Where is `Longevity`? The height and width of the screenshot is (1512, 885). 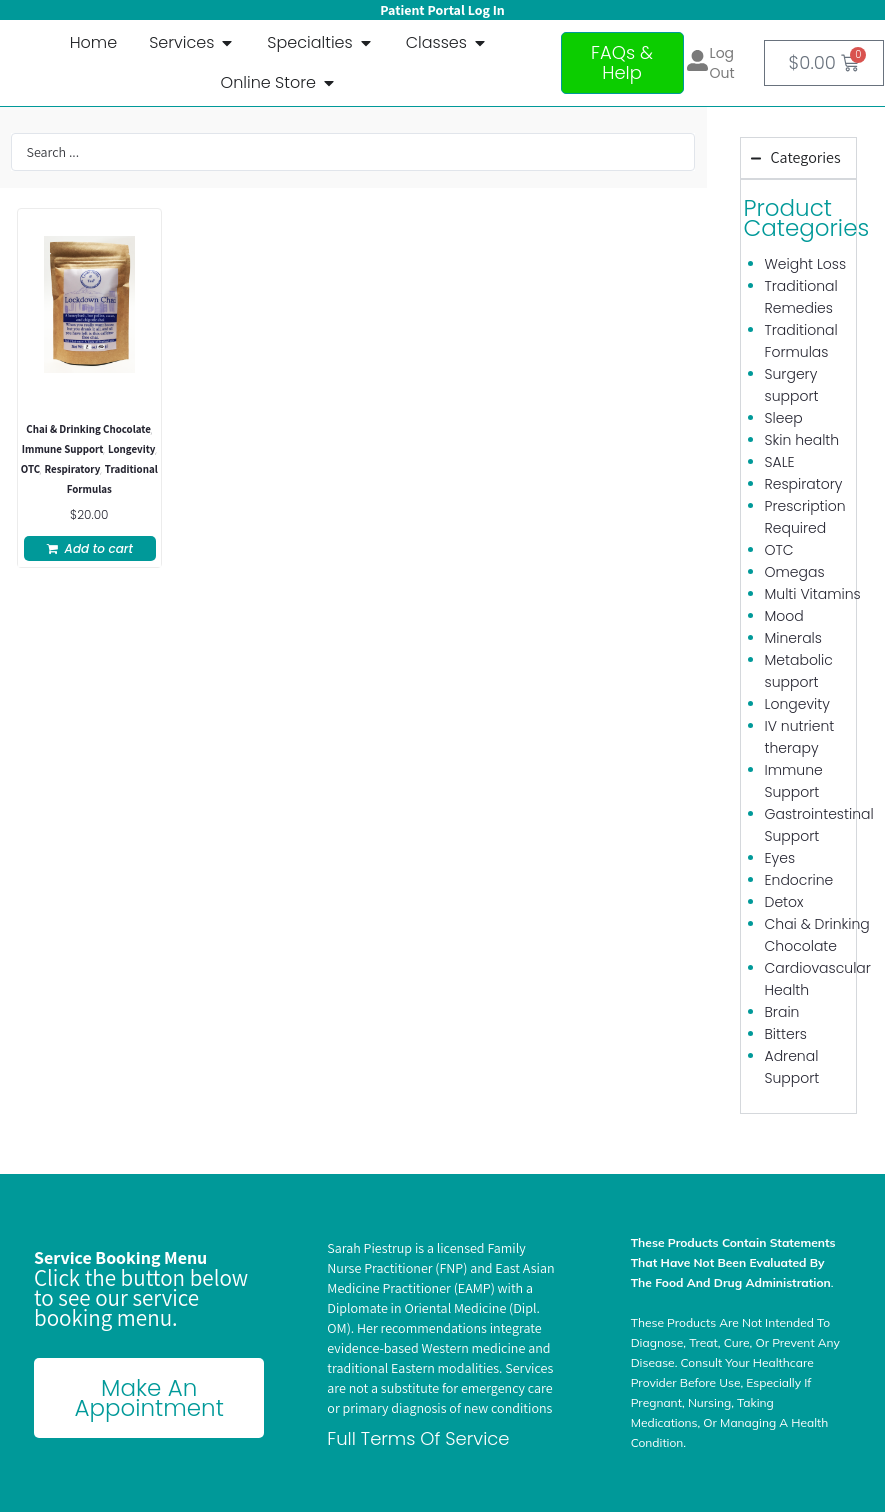
Longevity is located at coordinates (132, 449).